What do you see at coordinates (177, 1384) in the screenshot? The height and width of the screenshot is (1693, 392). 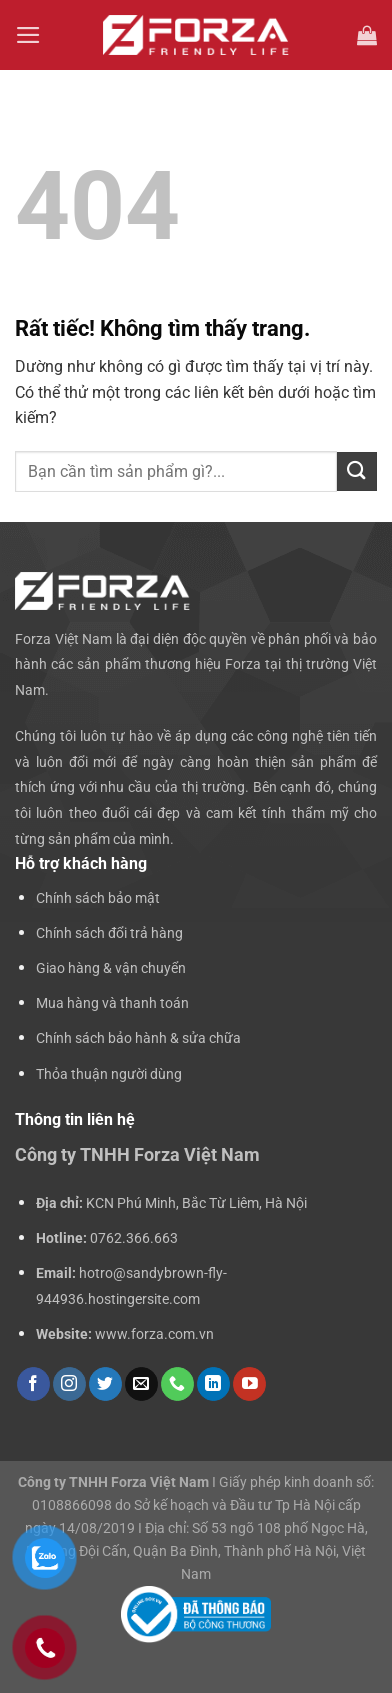 I see `[Gọi cho chúng tôi]` at bounding box center [177, 1384].